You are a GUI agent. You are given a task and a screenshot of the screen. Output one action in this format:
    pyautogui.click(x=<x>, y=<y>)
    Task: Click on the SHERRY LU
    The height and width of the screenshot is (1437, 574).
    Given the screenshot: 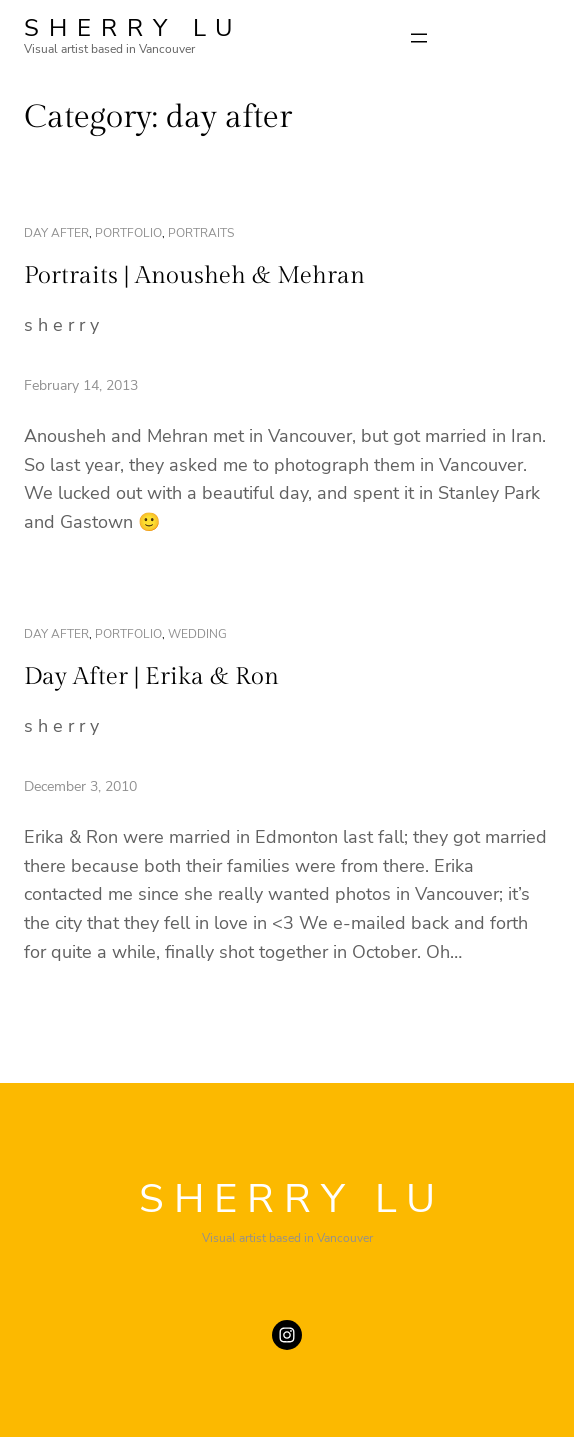 What is the action you would take?
    pyautogui.click(x=133, y=28)
    